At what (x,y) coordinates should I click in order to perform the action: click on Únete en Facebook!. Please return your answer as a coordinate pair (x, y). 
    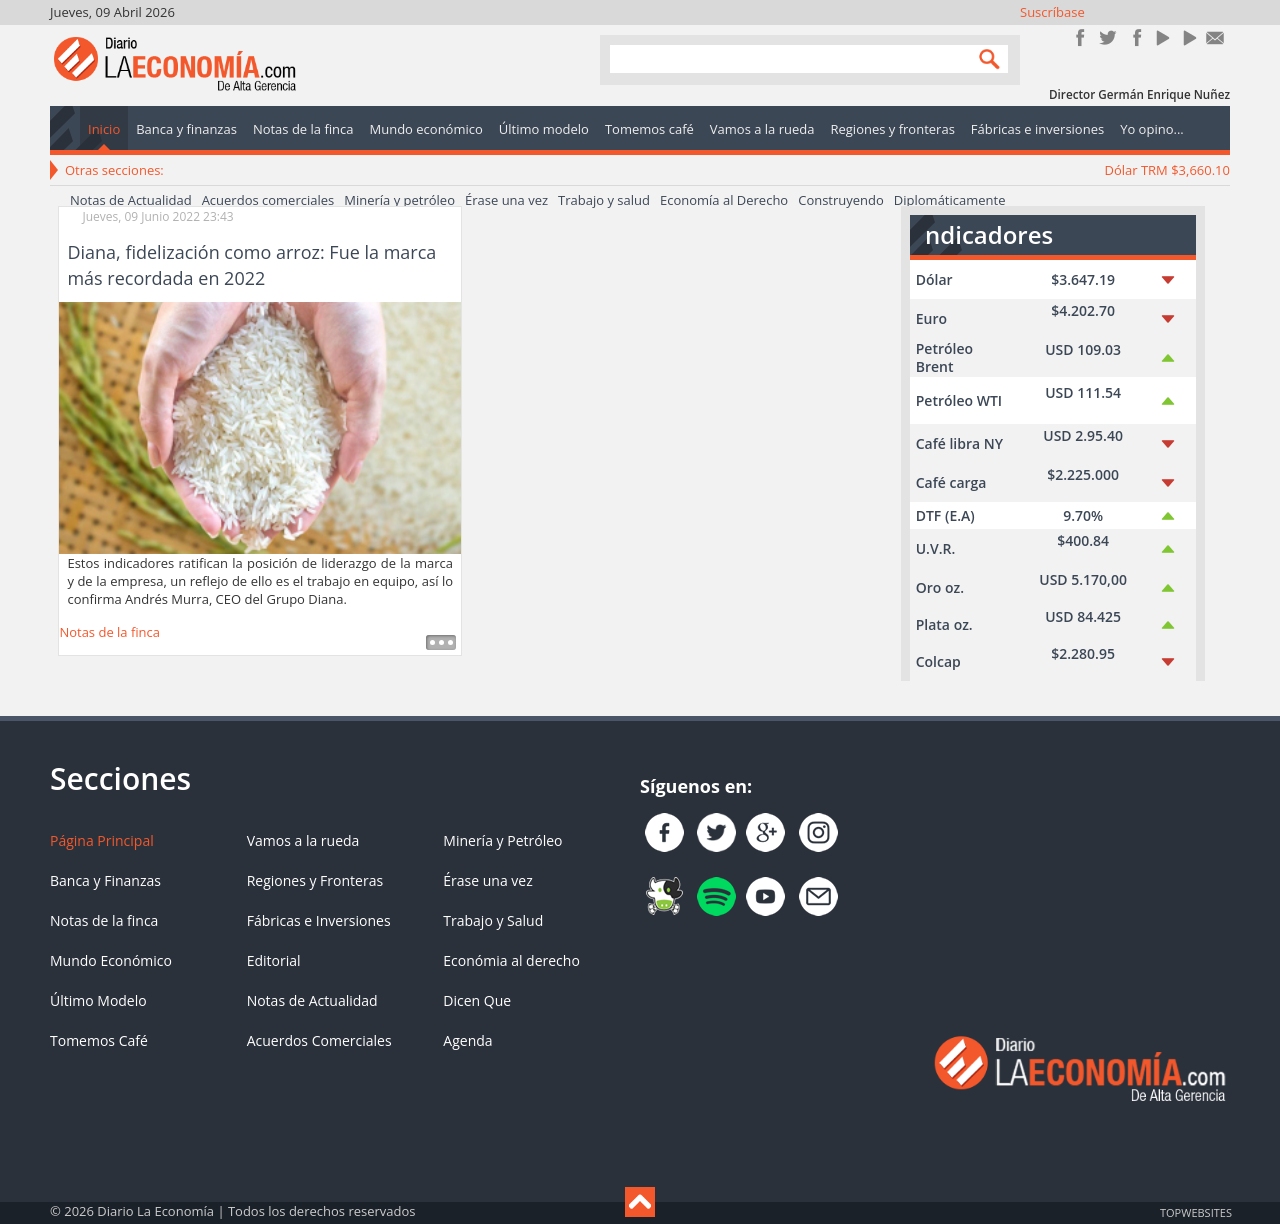
    Looking at the image, I should click on (1080, 37).